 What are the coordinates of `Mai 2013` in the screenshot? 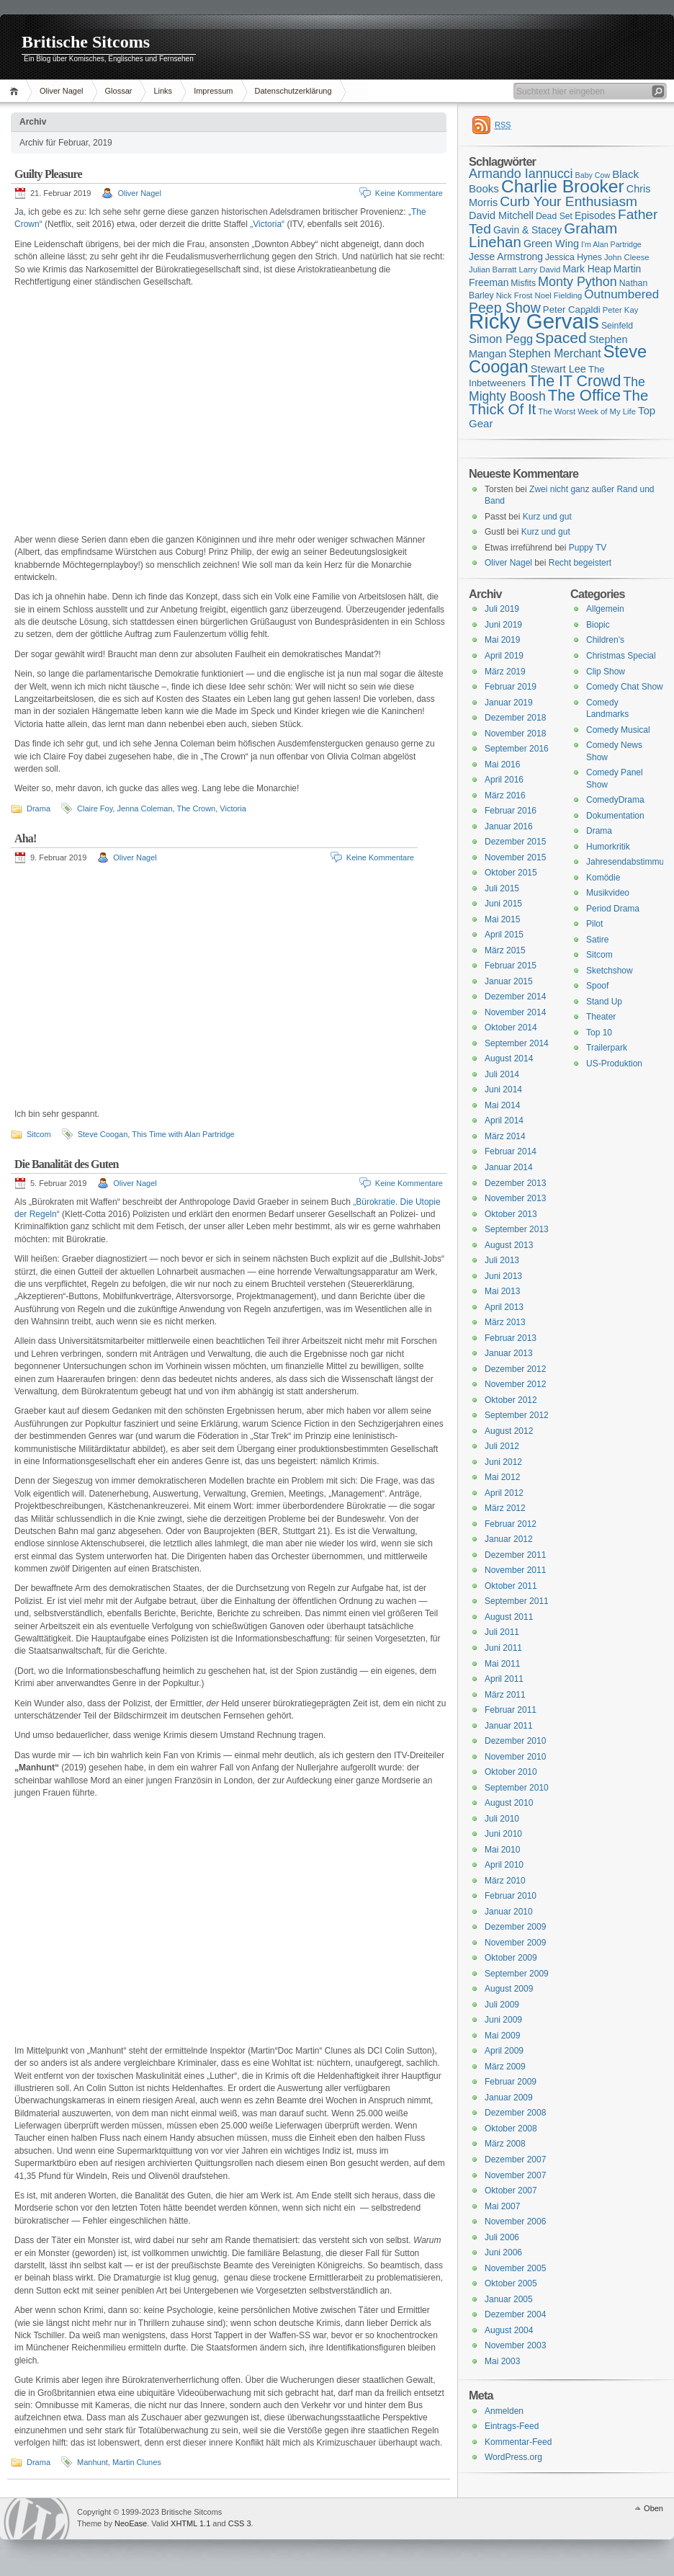 It's located at (502, 1291).